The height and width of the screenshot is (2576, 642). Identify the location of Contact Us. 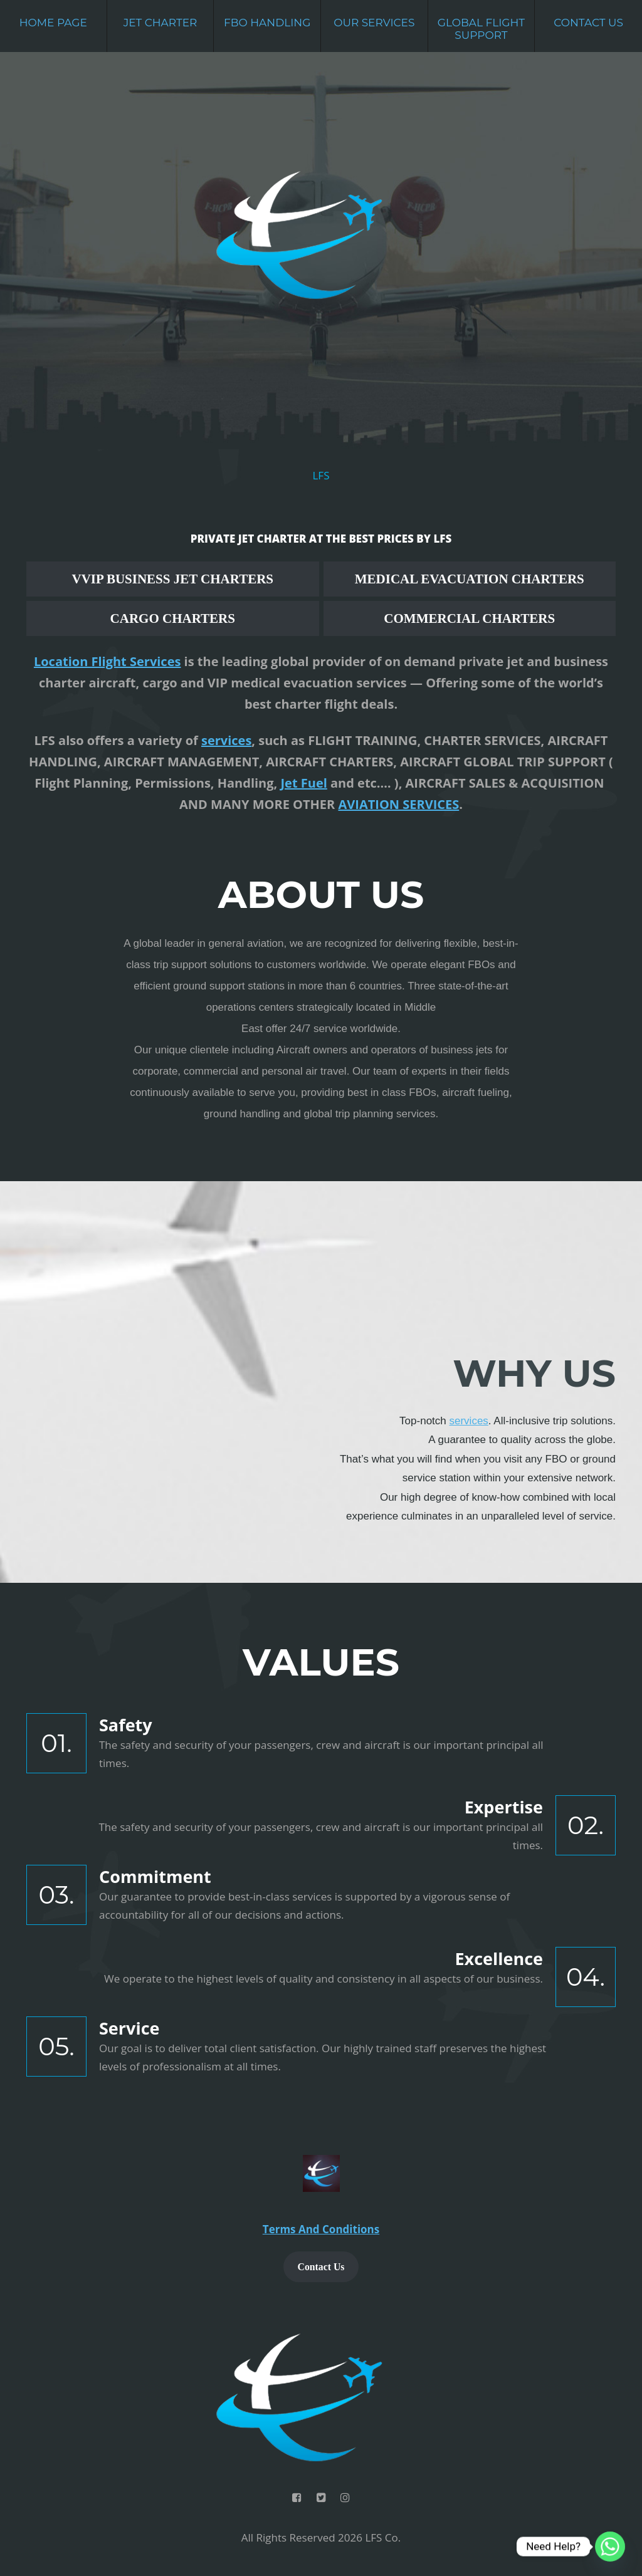
(588, 22).